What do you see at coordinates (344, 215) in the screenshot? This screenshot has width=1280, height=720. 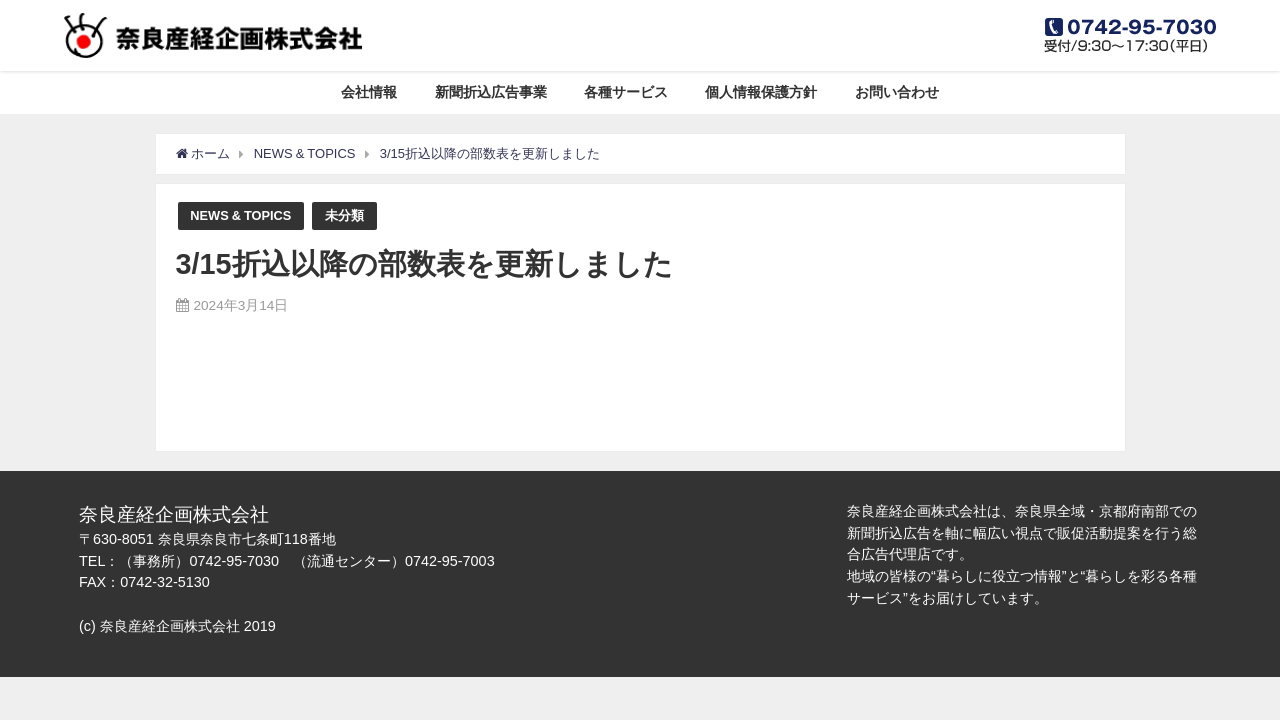 I see `未分類` at bounding box center [344, 215].